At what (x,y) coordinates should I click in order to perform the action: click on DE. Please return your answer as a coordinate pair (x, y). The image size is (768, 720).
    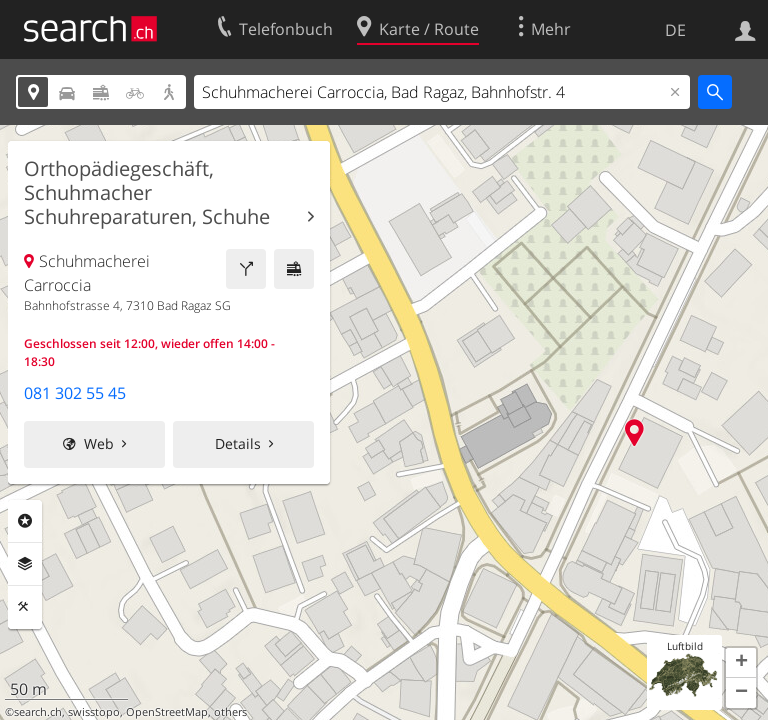
    Looking at the image, I should click on (675, 30).